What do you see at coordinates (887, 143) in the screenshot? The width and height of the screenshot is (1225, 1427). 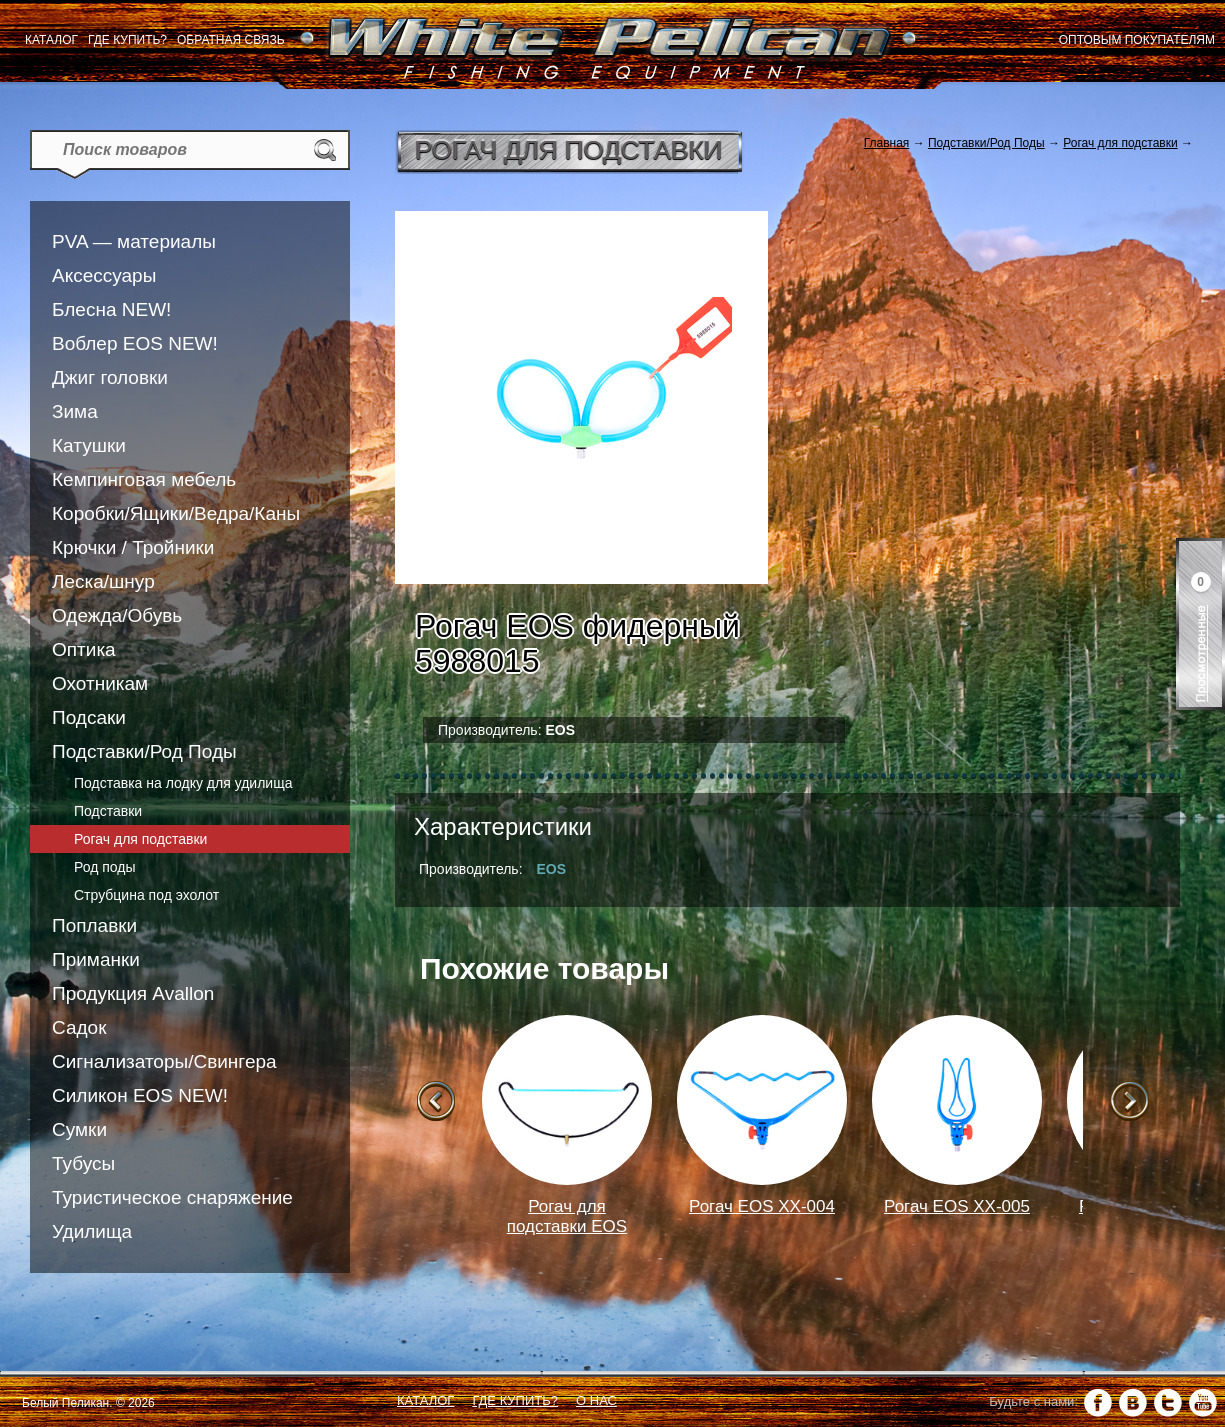 I see `Главная` at bounding box center [887, 143].